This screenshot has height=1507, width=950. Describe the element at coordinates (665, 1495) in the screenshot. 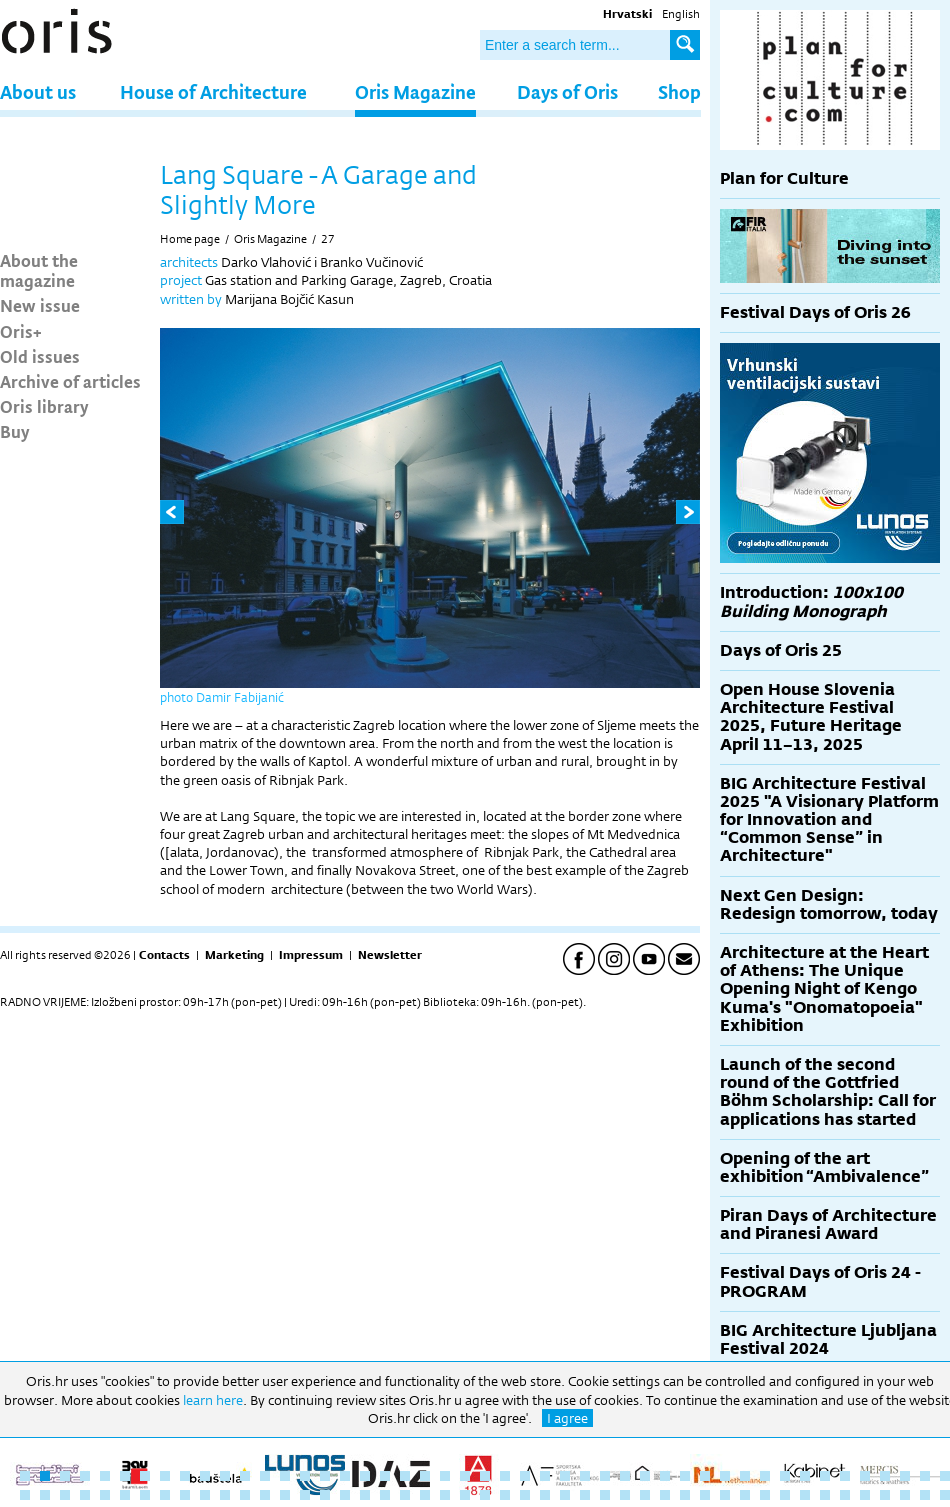

I see `80` at that location.